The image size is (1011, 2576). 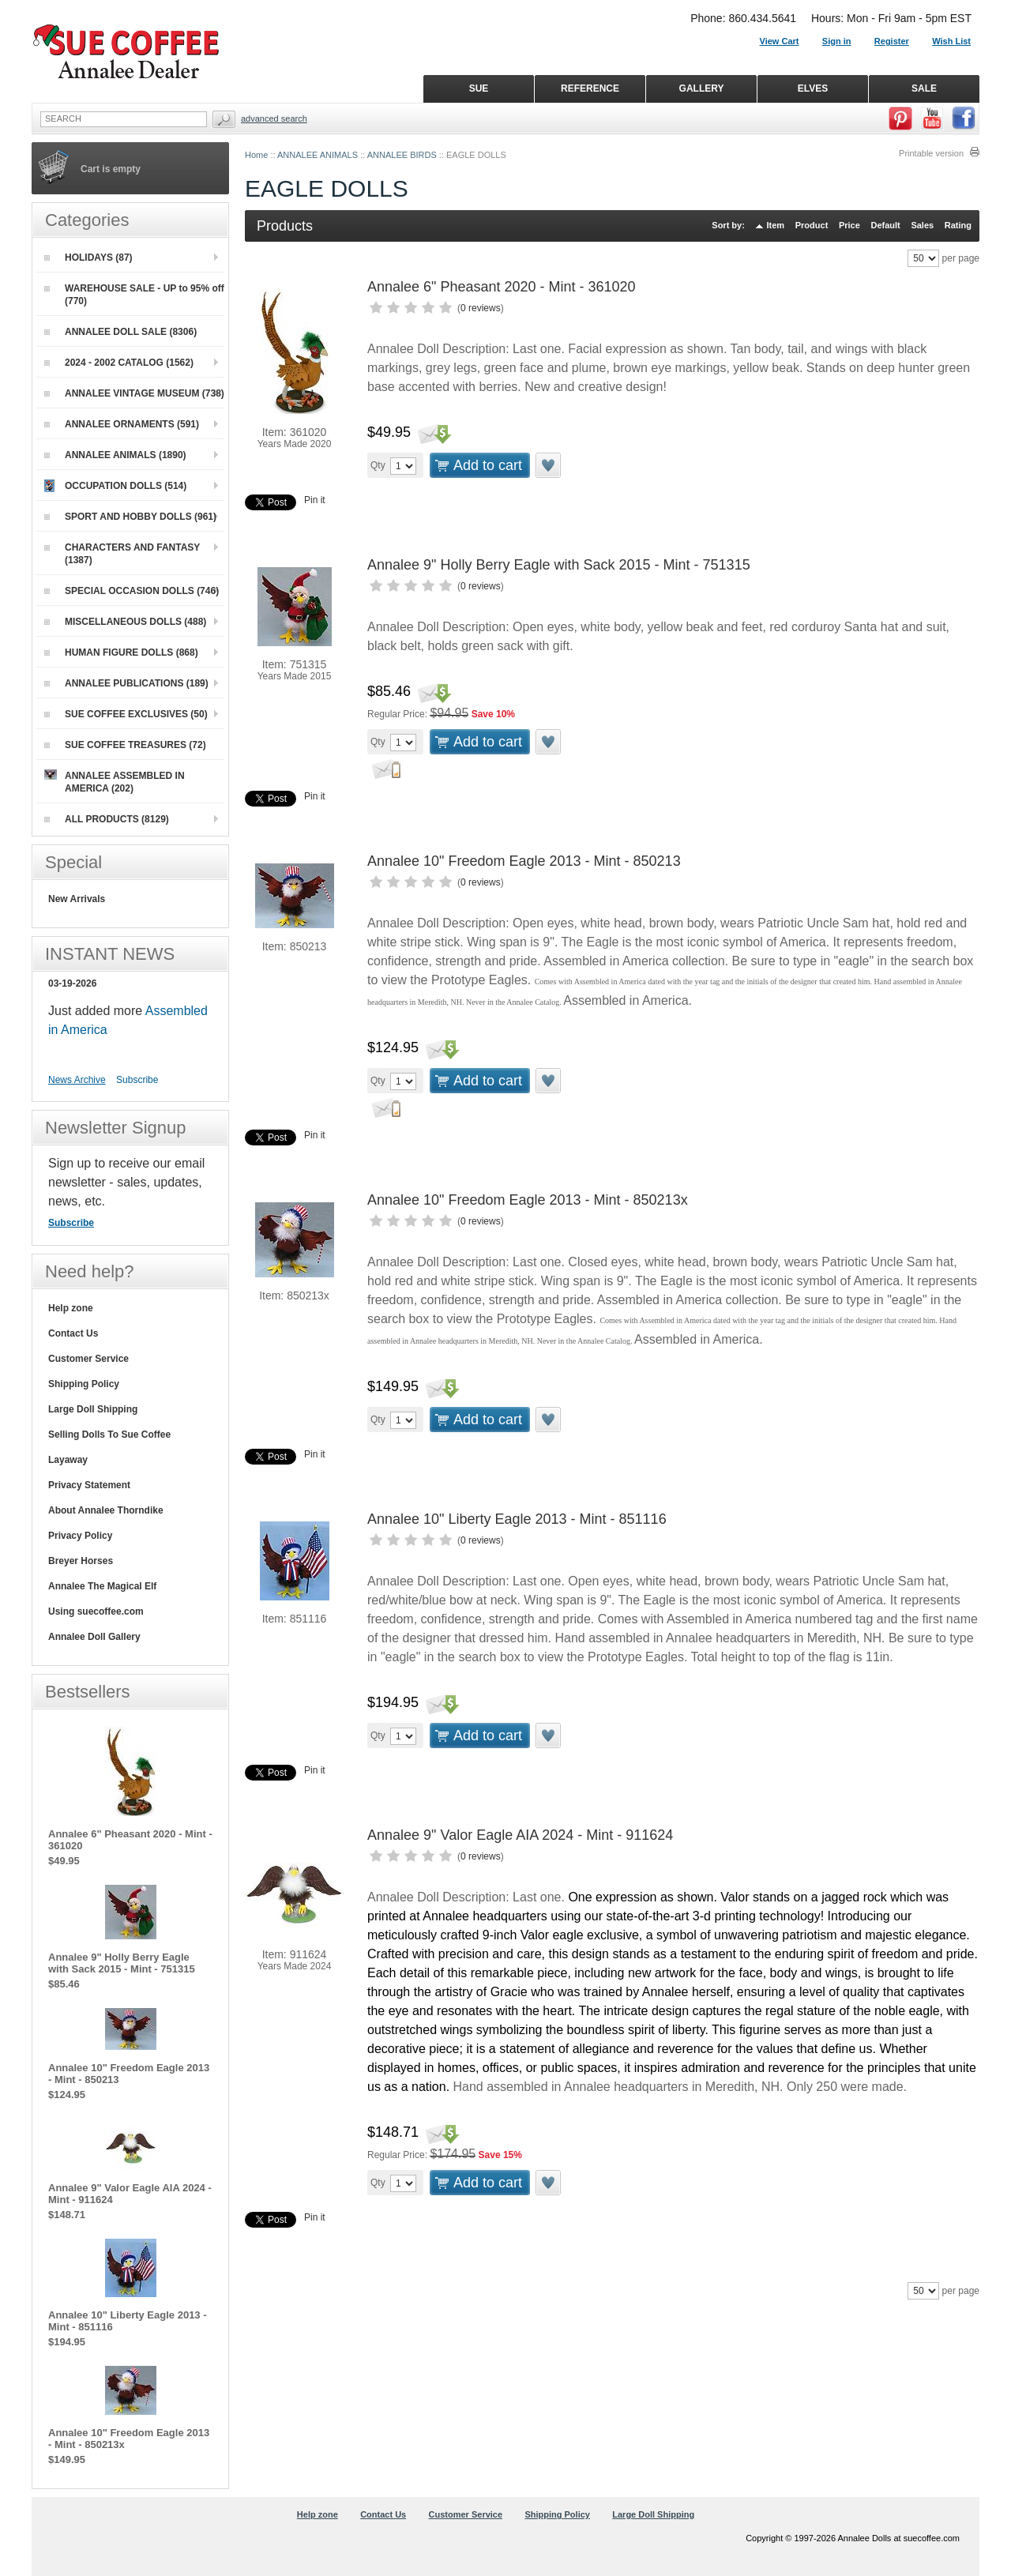 I want to click on Printable version, so click(x=931, y=153).